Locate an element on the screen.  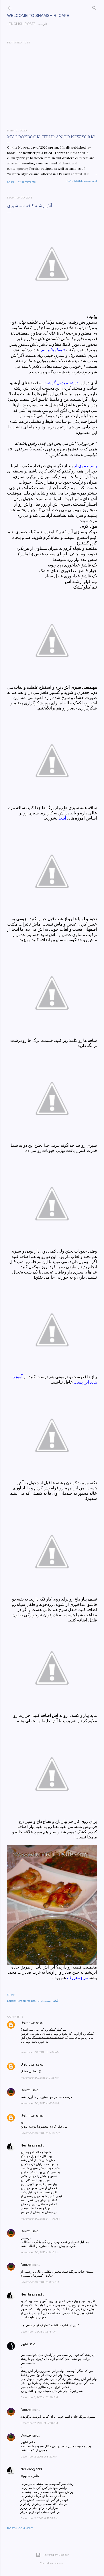
Nei Rang is located at coordinates (27, 2145).